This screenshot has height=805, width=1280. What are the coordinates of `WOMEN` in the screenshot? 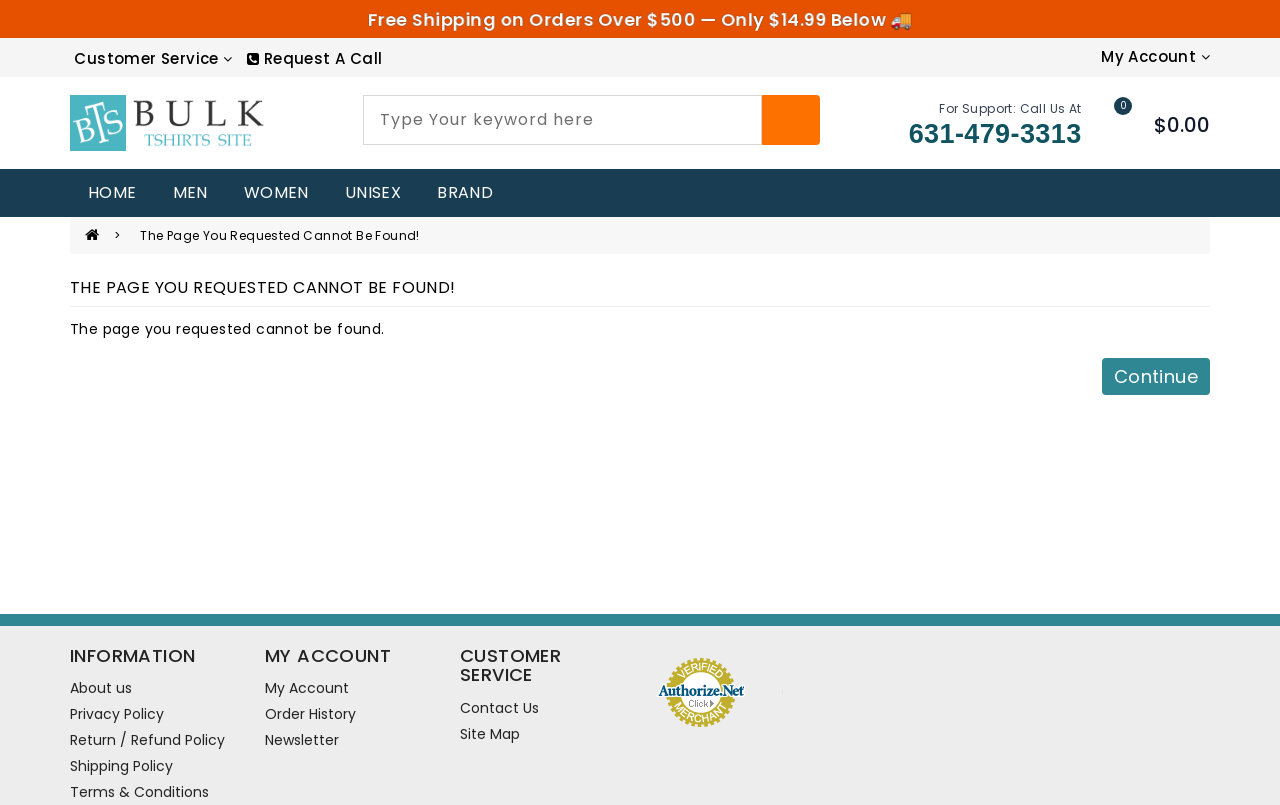 It's located at (276, 192).